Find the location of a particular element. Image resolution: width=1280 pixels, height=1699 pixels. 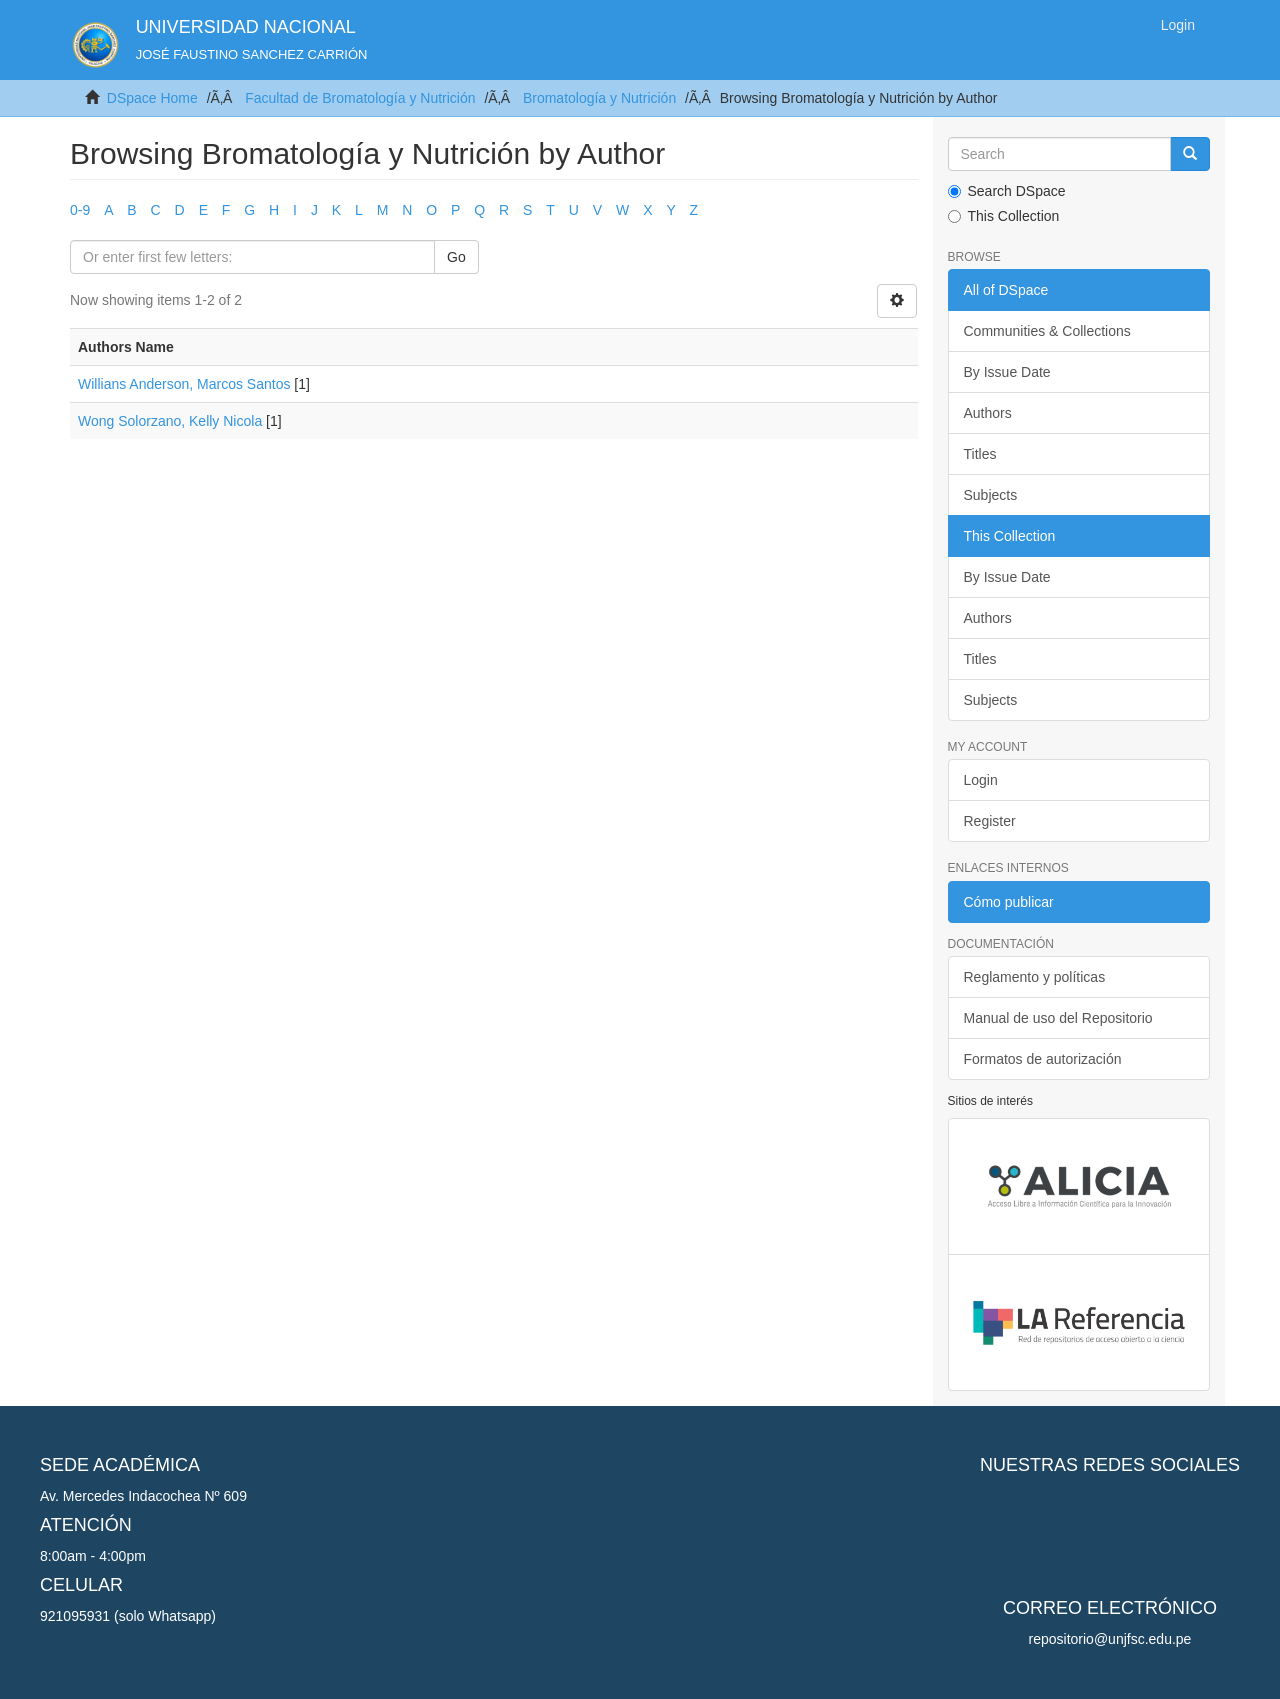

Bromatología y Nutrición is located at coordinates (599, 98).